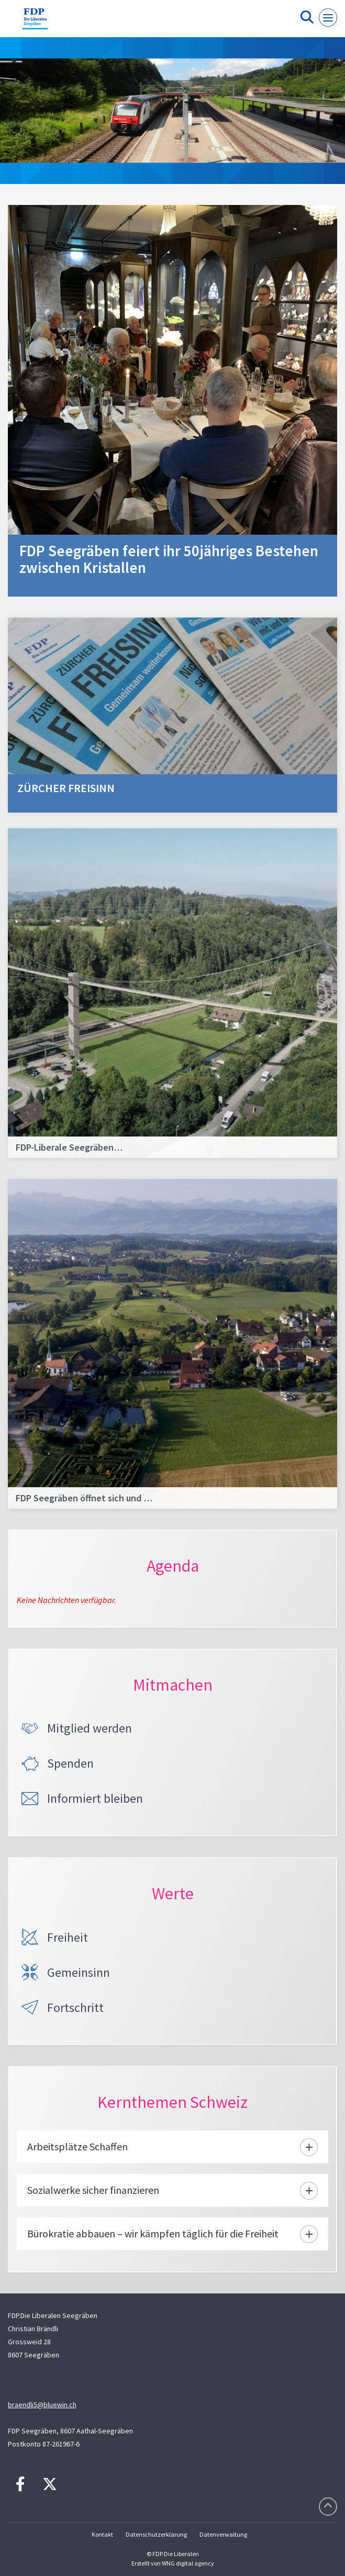 This screenshot has height=2576, width=345. Describe the element at coordinates (102, 2534) in the screenshot. I see `Kontakt` at that location.